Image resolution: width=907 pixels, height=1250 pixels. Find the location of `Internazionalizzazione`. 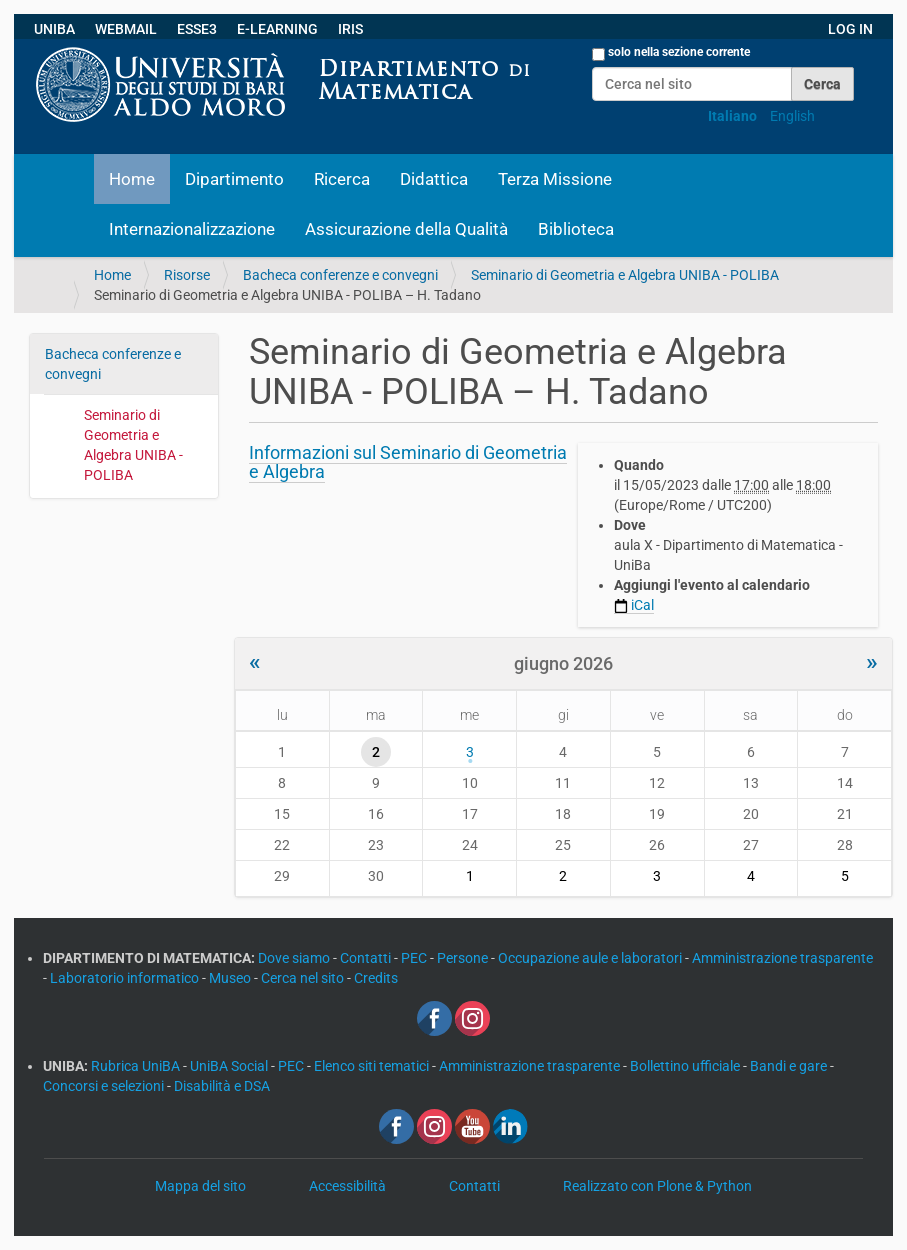

Internazionalizzazione is located at coordinates (192, 229).